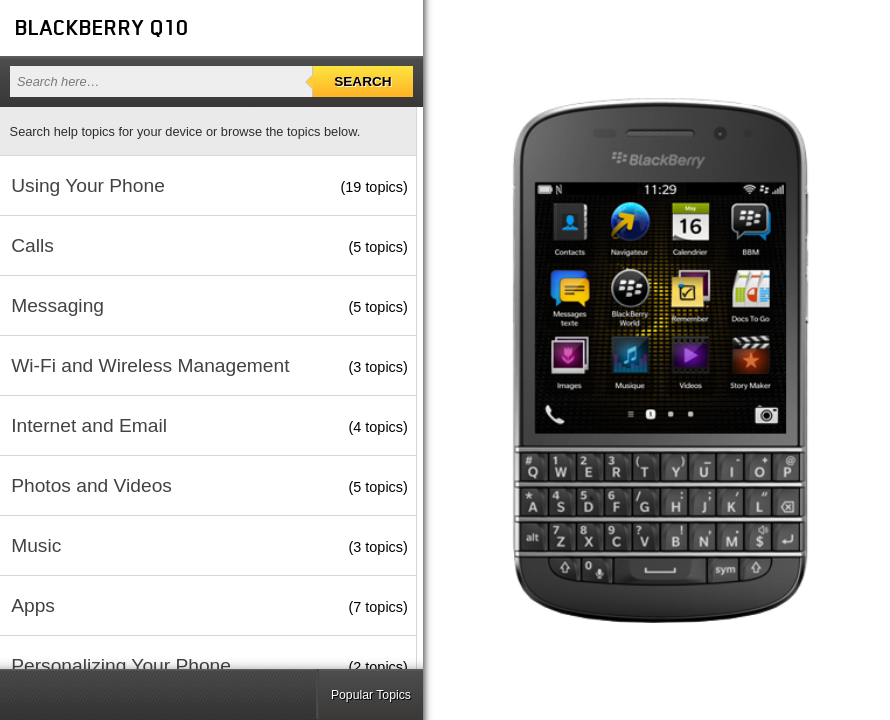  I want to click on Photos and Videos [button], so click(91, 485).